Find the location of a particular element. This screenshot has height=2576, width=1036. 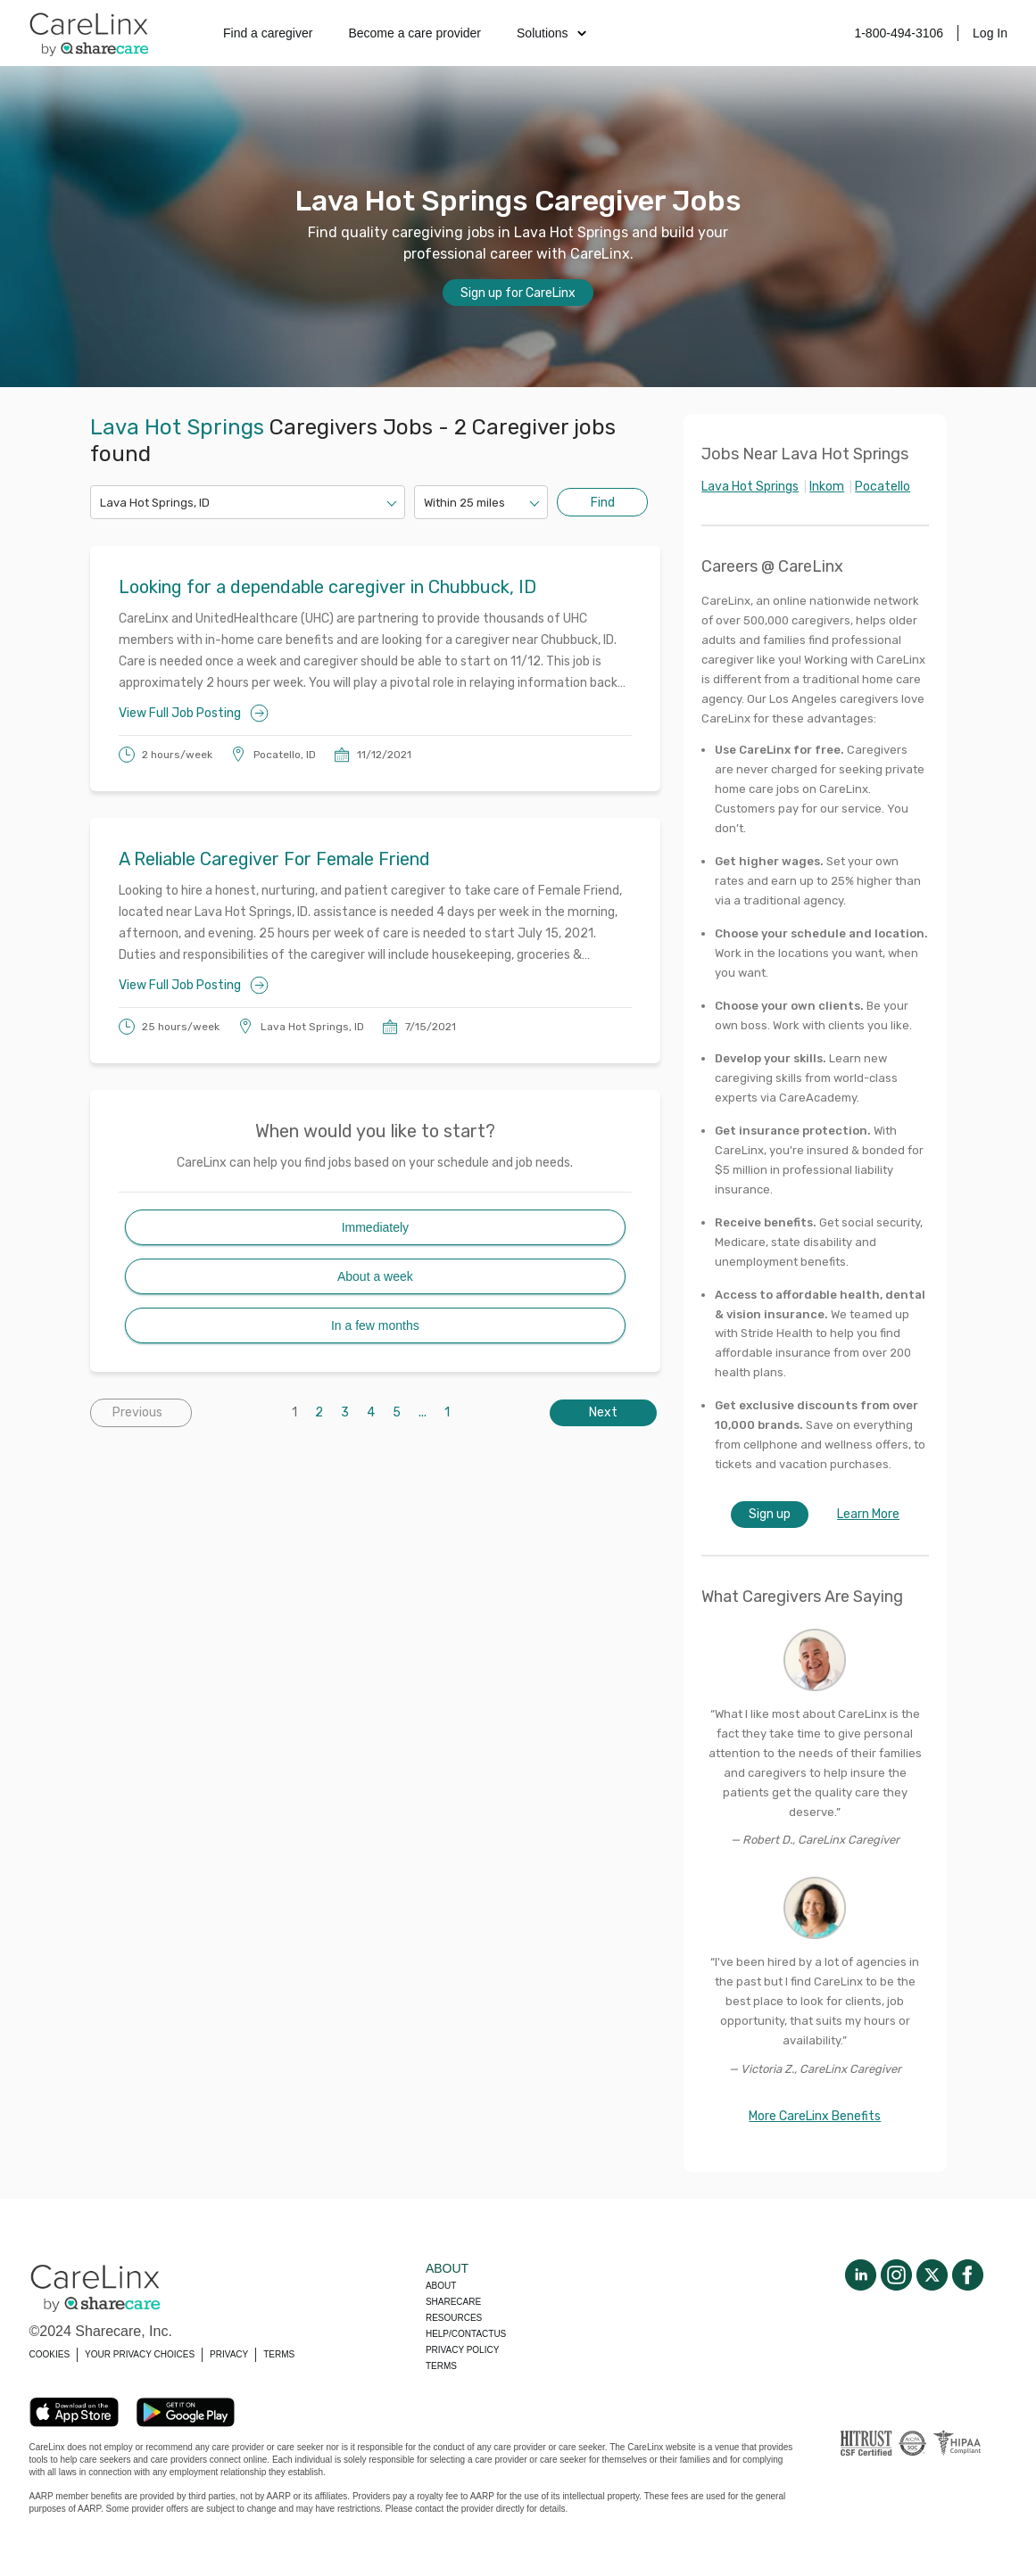

About a week is located at coordinates (375, 1276).